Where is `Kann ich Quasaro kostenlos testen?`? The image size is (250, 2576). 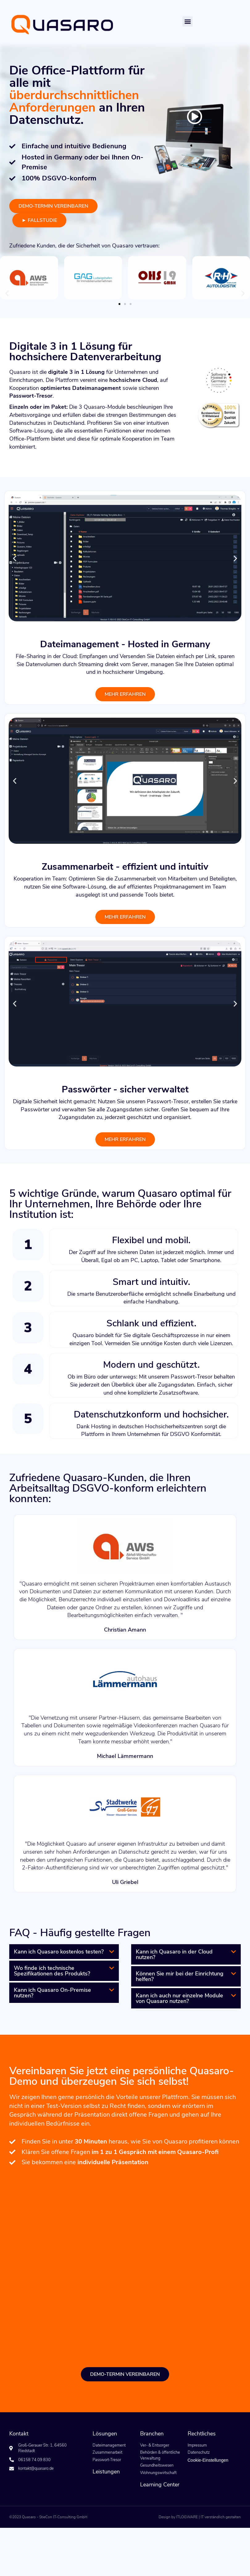 Kann ich Quasaro kostenlos testen? is located at coordinates (59, 1951).